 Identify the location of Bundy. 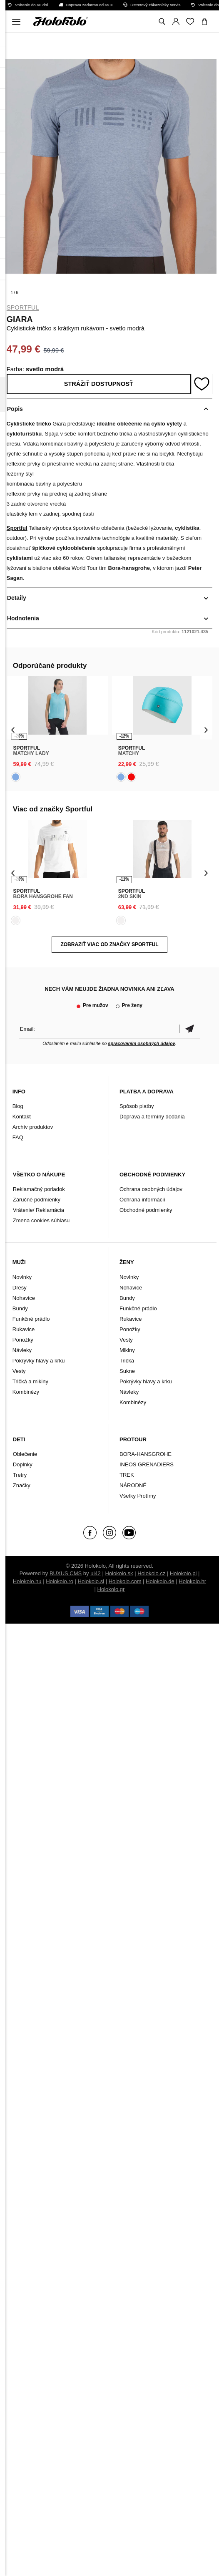
(20, 1308).